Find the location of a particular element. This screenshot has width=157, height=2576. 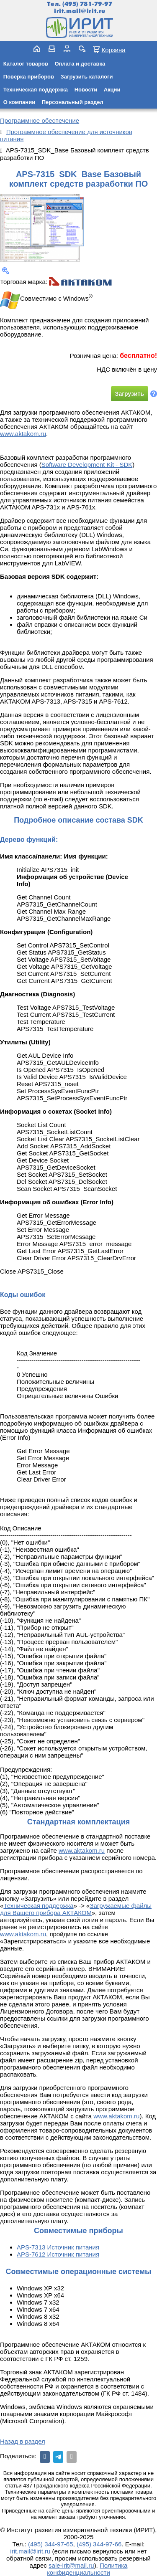

О компании is located at coordinates (19, 102).